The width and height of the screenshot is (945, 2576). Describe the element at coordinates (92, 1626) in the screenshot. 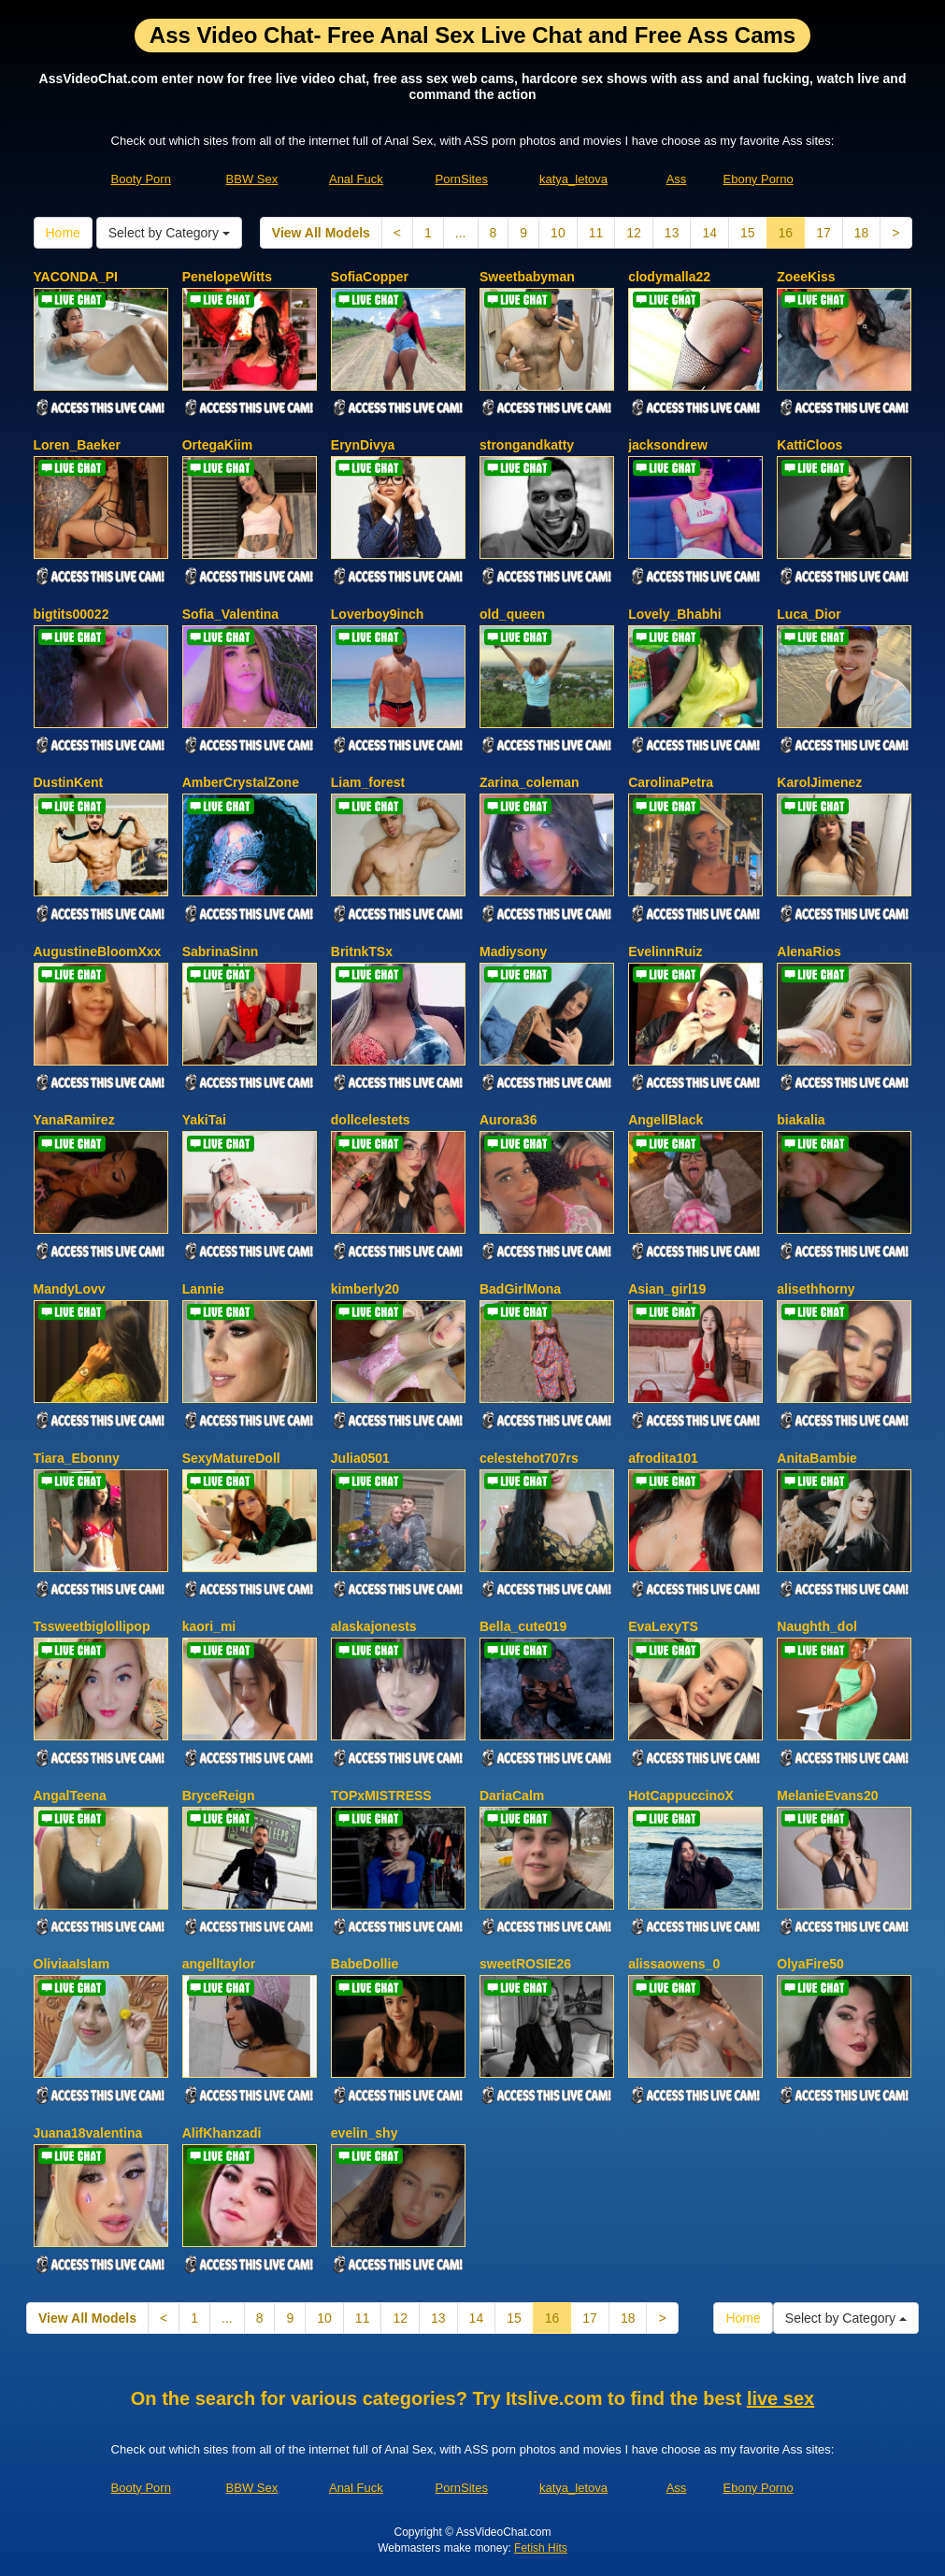

I see `Tssweetbiglollipop` at that location.